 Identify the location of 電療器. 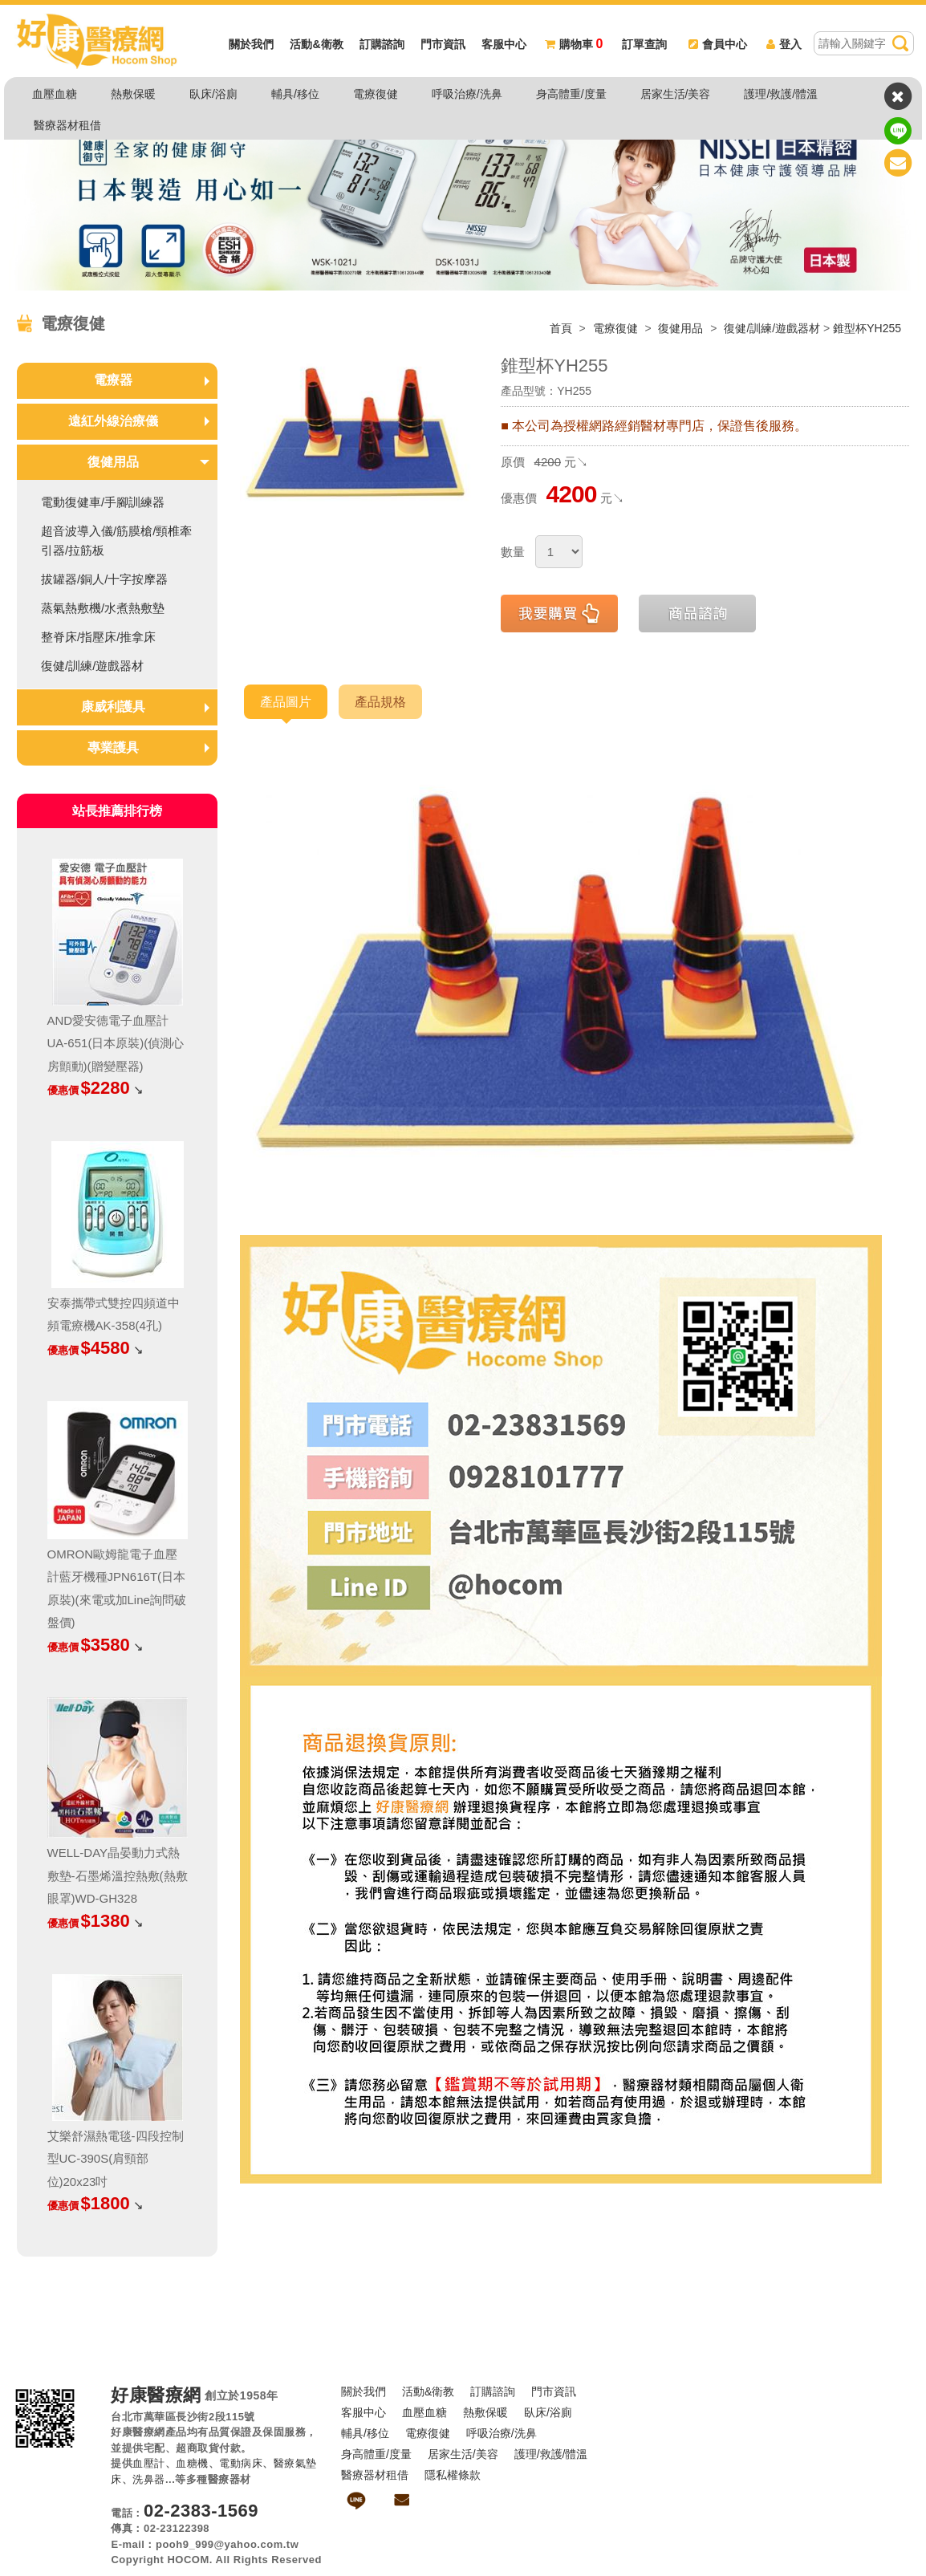
(113, 380).